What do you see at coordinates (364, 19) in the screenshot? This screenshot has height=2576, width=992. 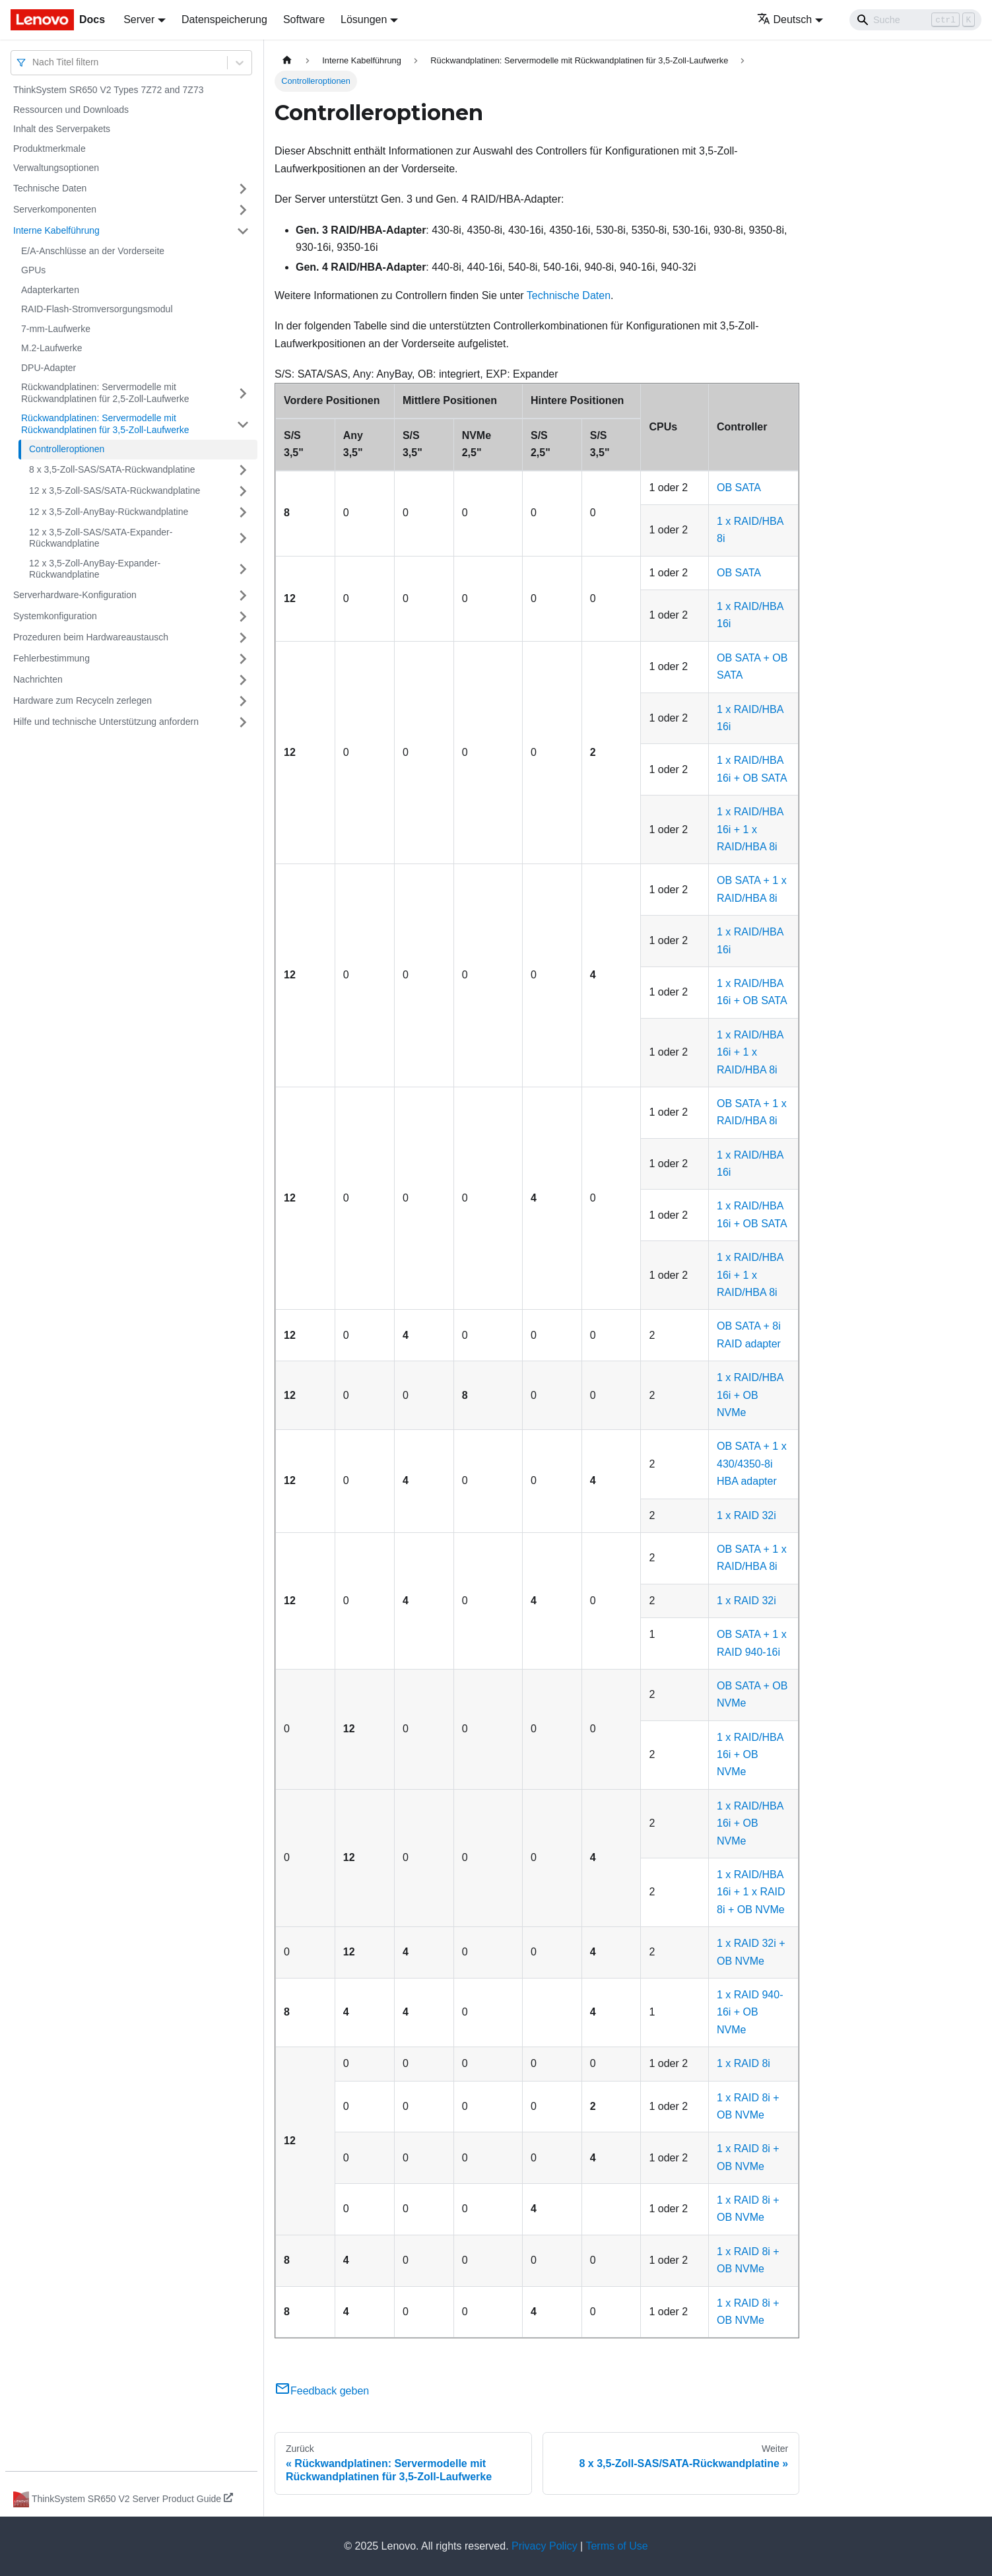 I see `Lösungen [button]` at bounding box center [364, 19].